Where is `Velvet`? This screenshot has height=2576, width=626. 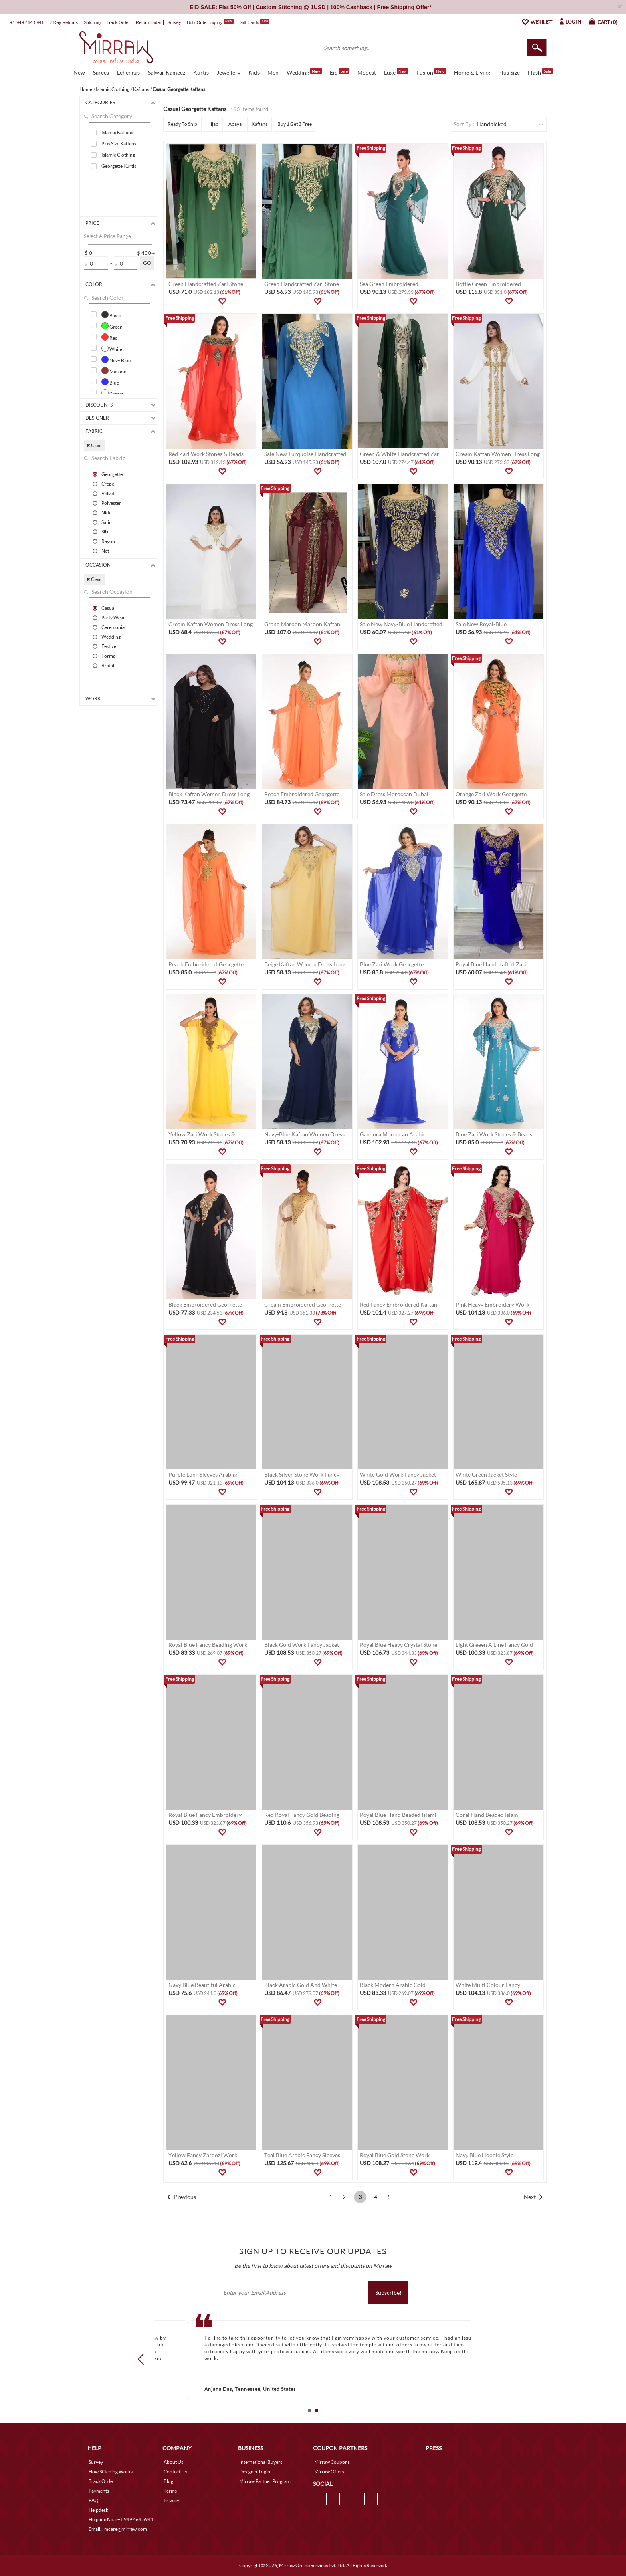 Velvet is located at coordinates (108, 493).